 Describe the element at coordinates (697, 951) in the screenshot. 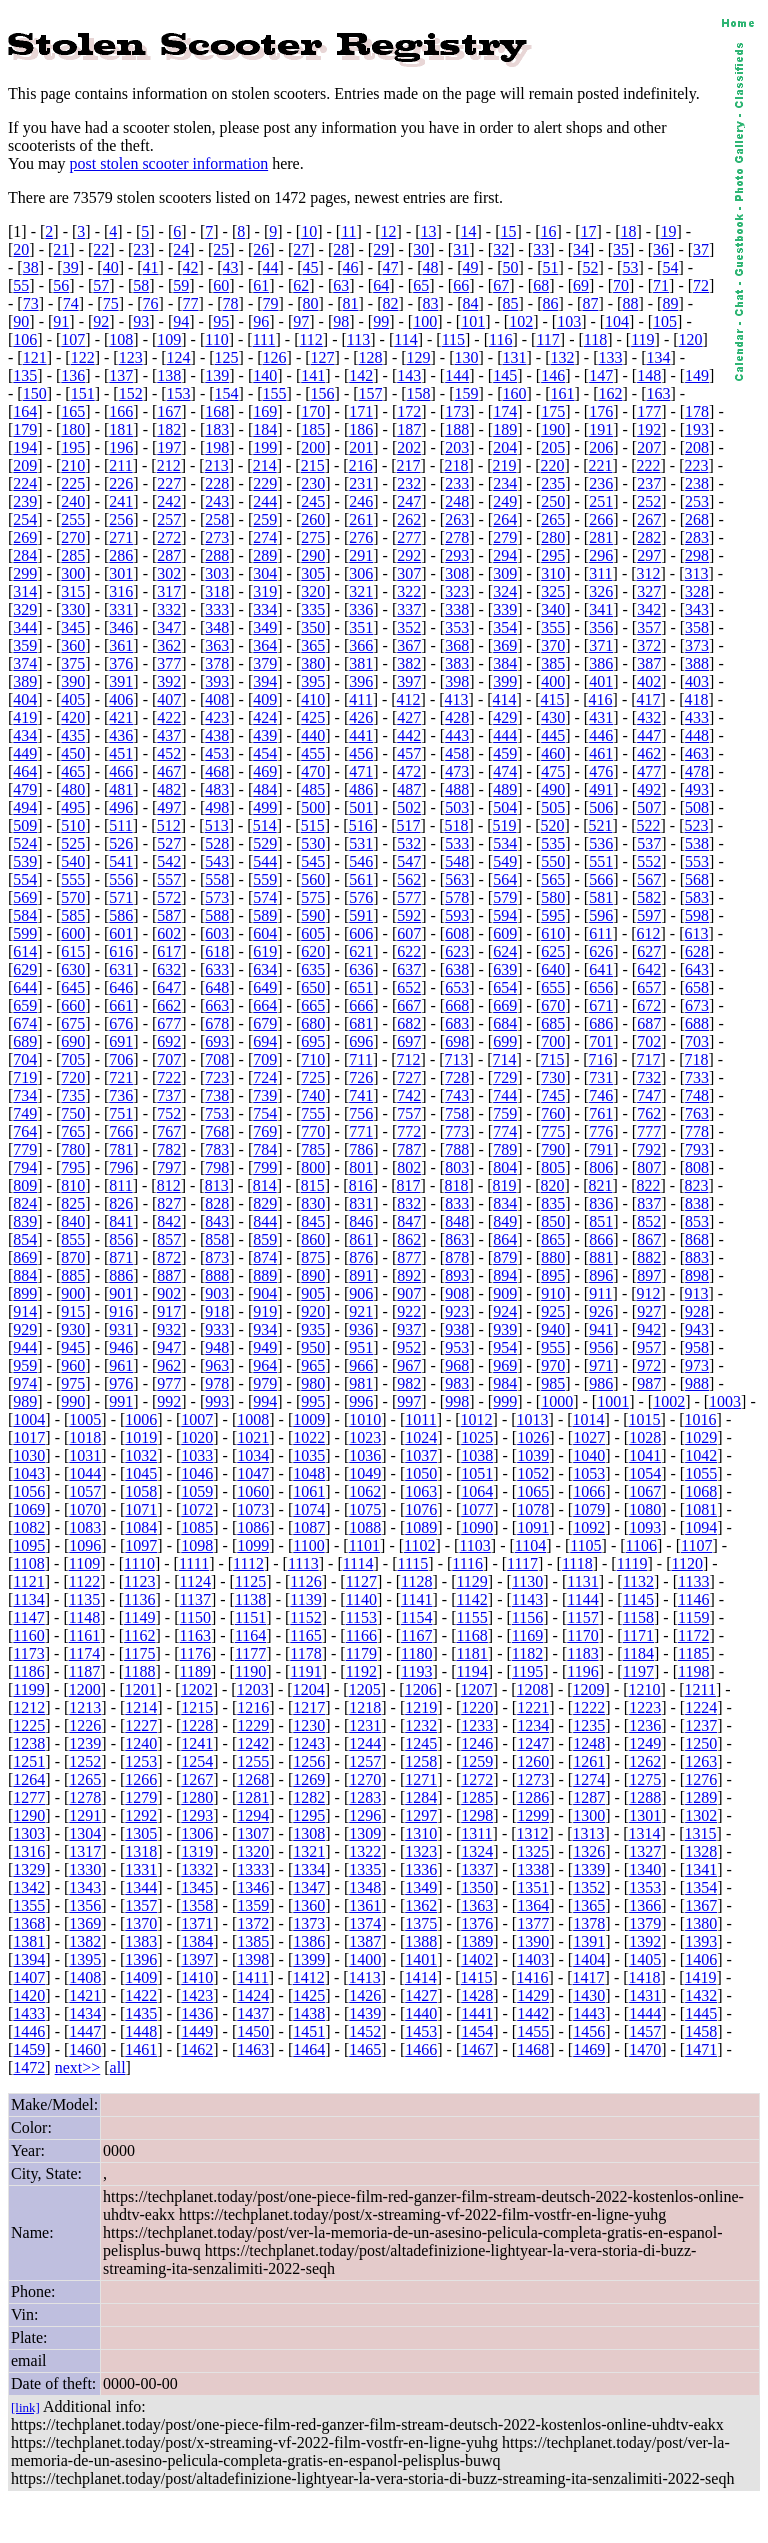

I see `628` at that location.